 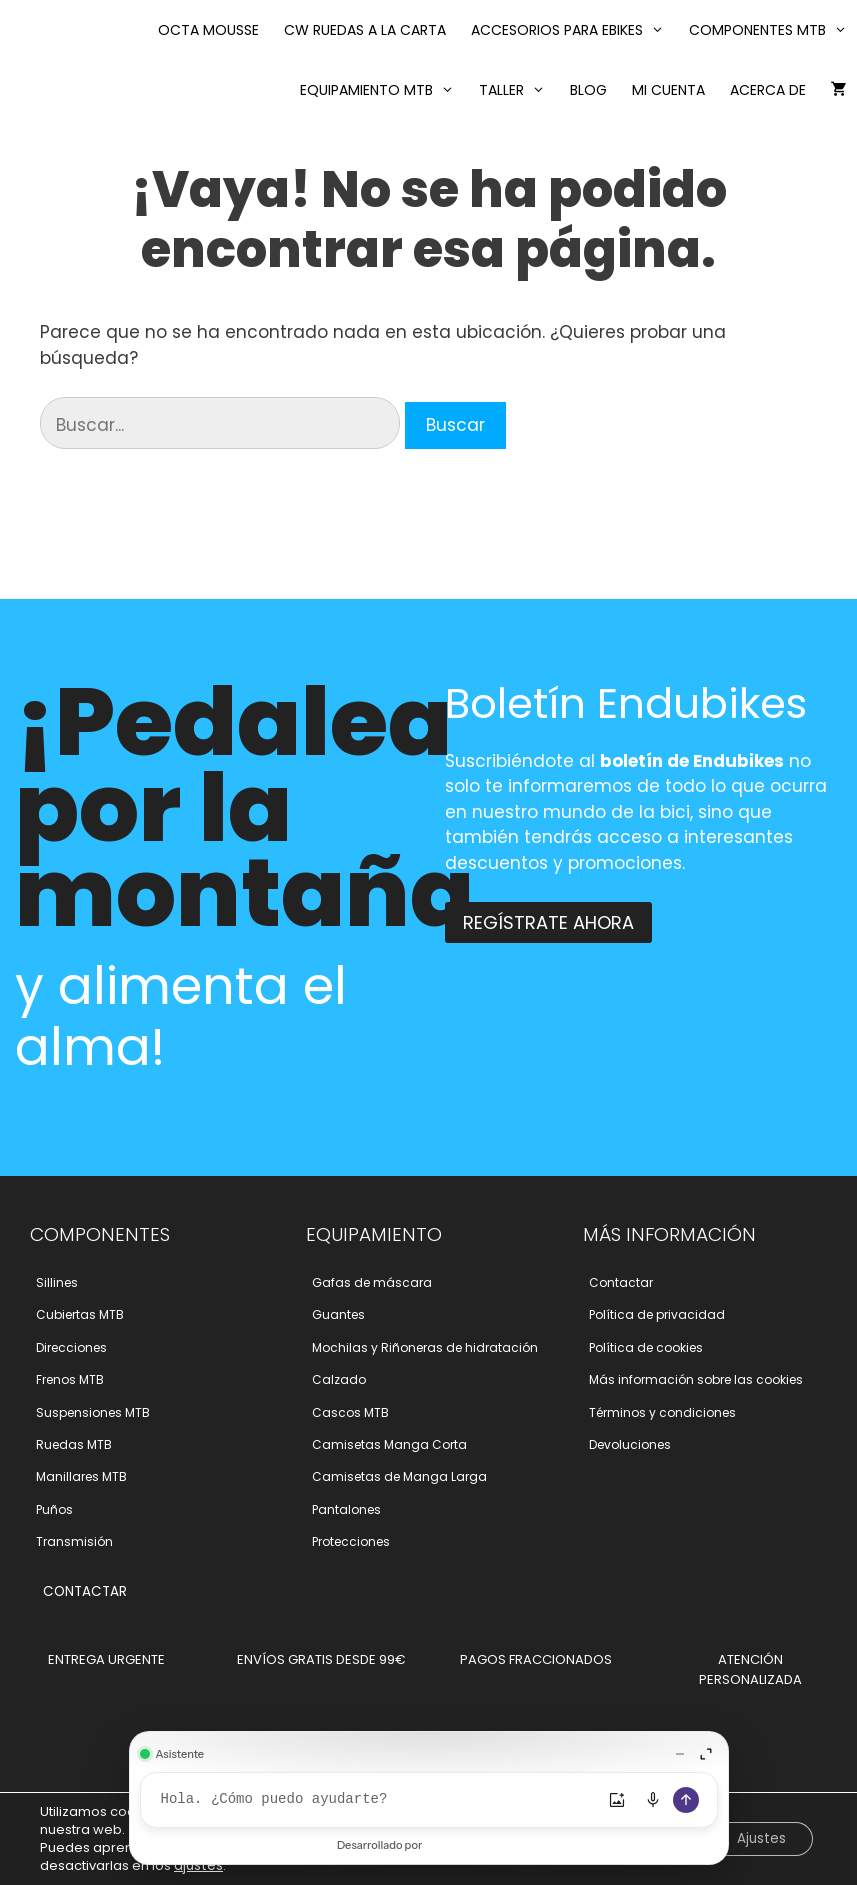 I want to click on Taller, so click(x=517, y=90).